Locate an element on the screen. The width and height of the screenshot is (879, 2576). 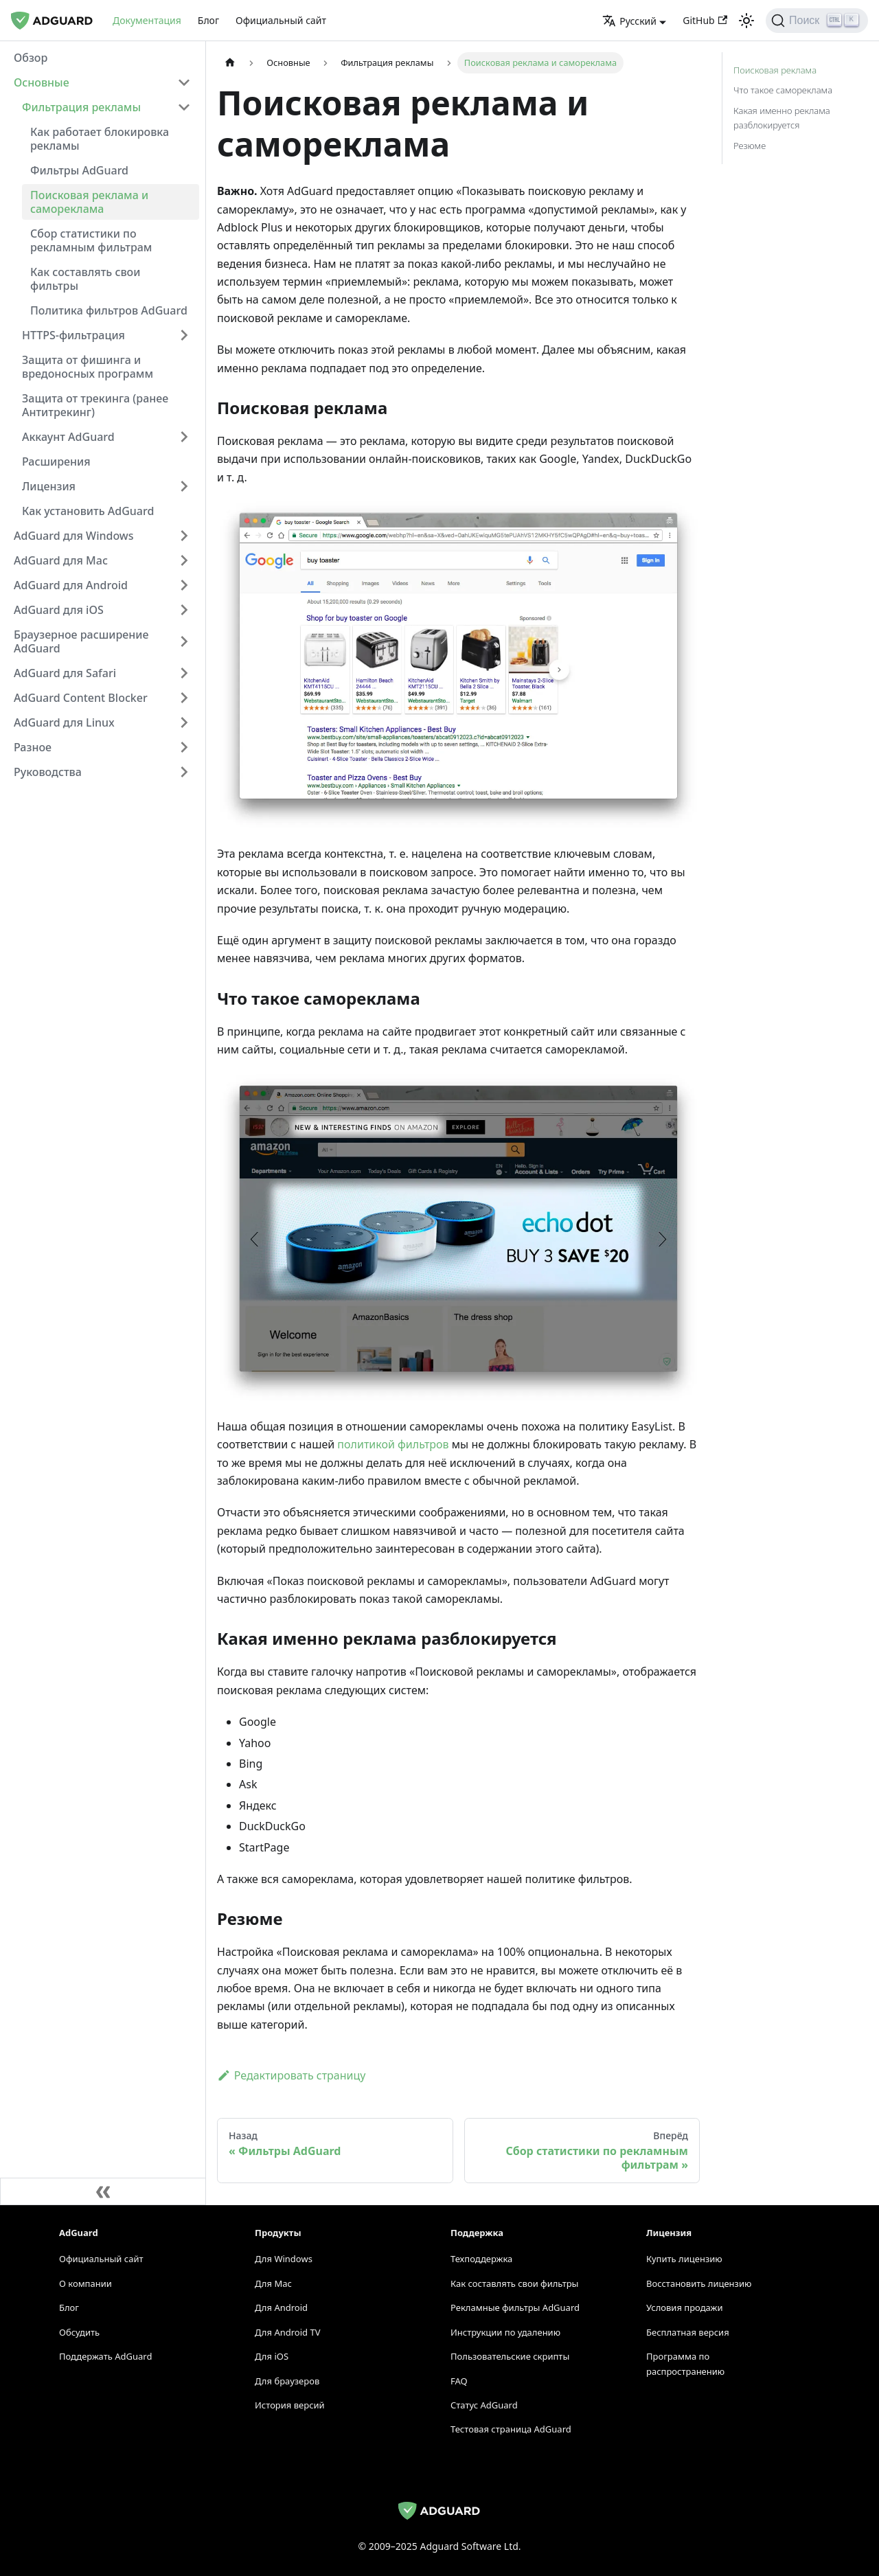
Тестовая страница AdGuard is located at coordinates (510, 2429).